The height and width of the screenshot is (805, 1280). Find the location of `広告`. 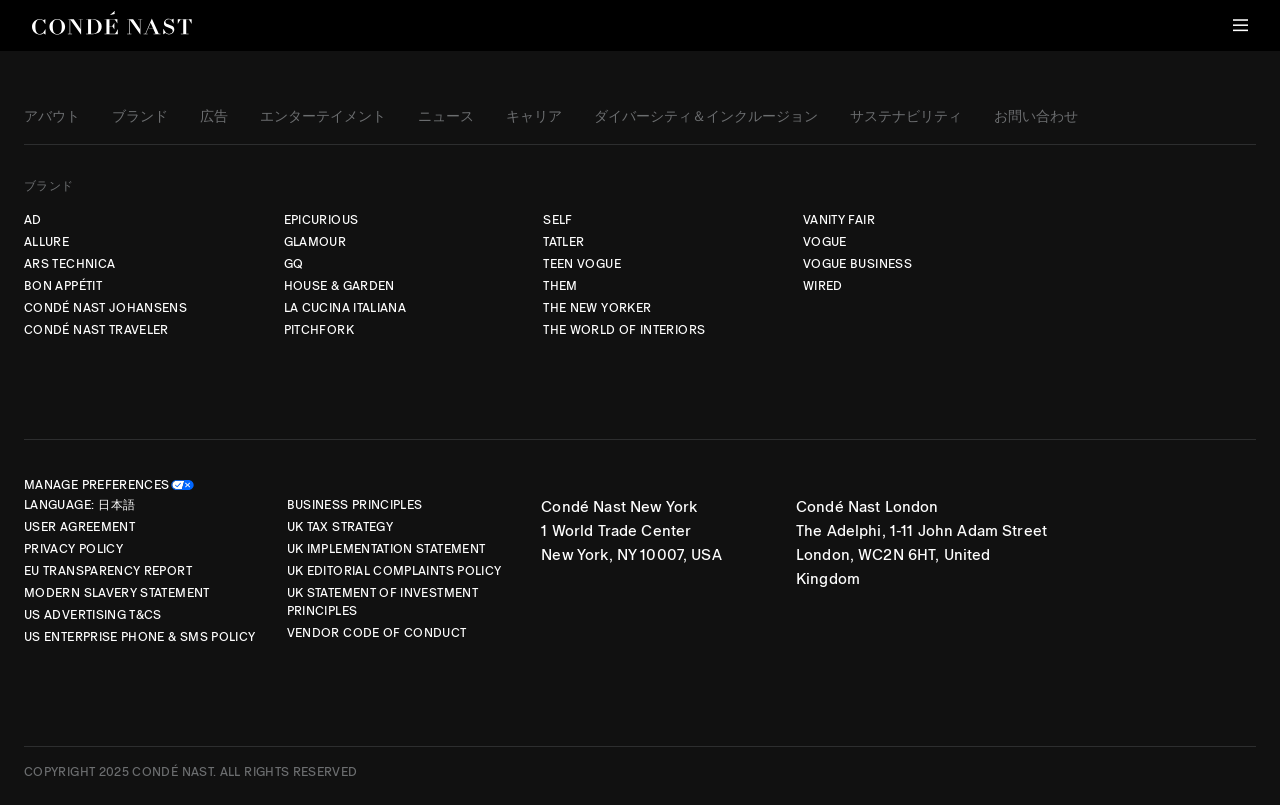

広告 is located at coordinates (214, 117).